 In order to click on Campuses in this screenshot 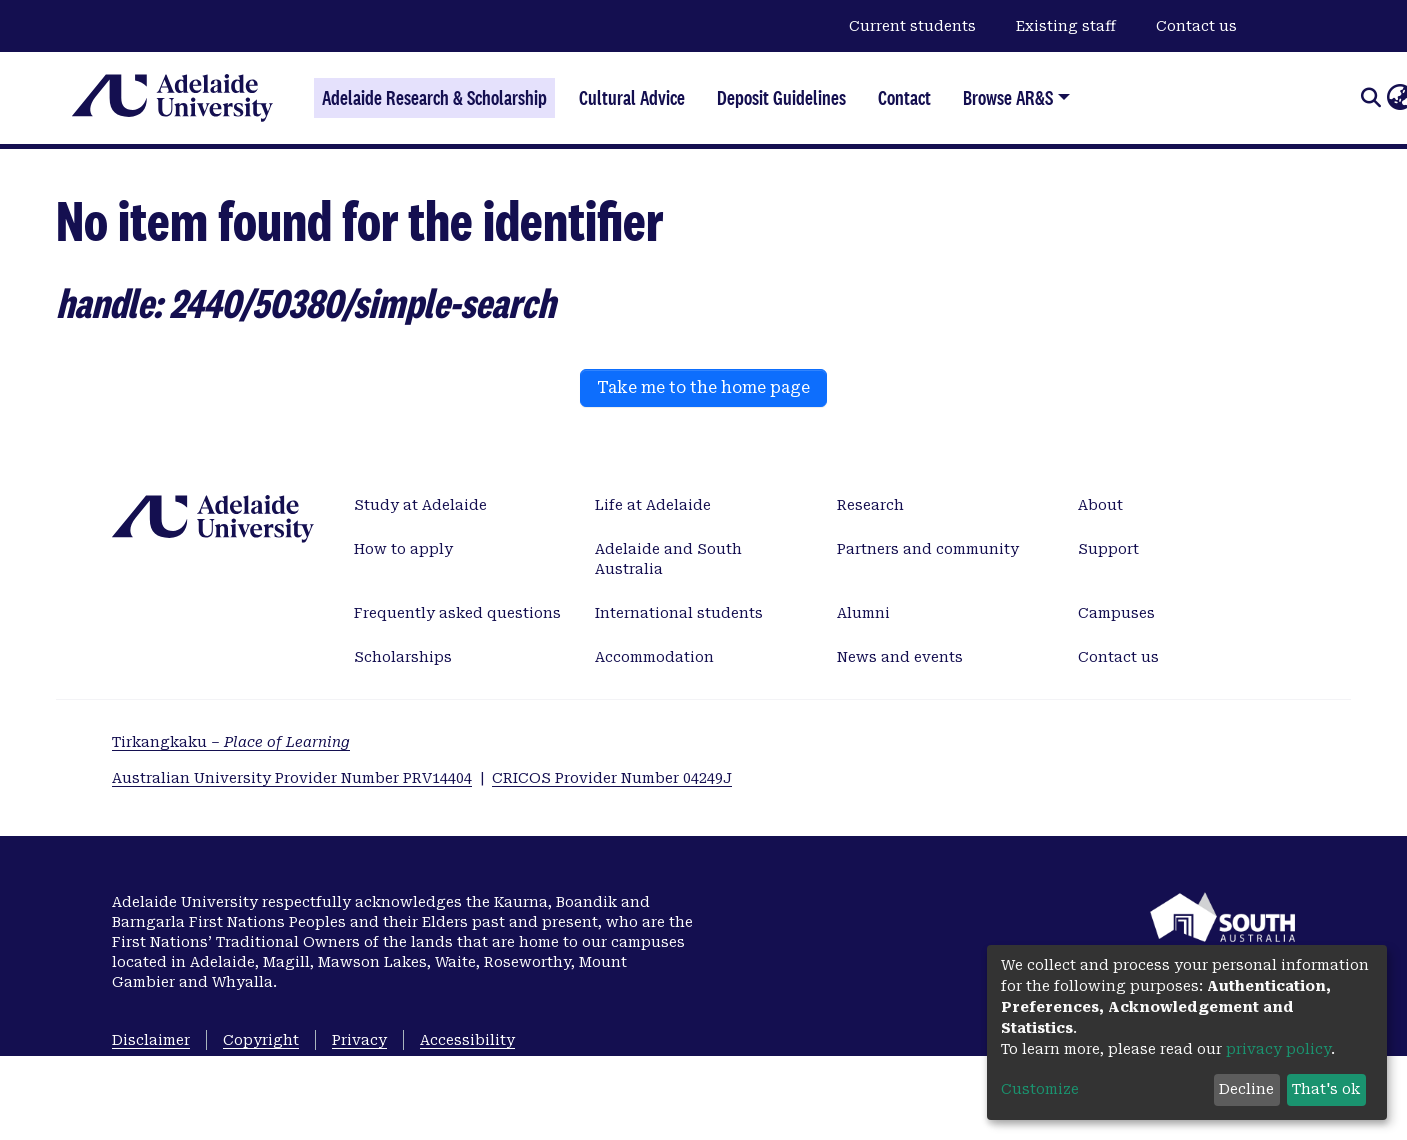, I will do `click(1116, 613)`.